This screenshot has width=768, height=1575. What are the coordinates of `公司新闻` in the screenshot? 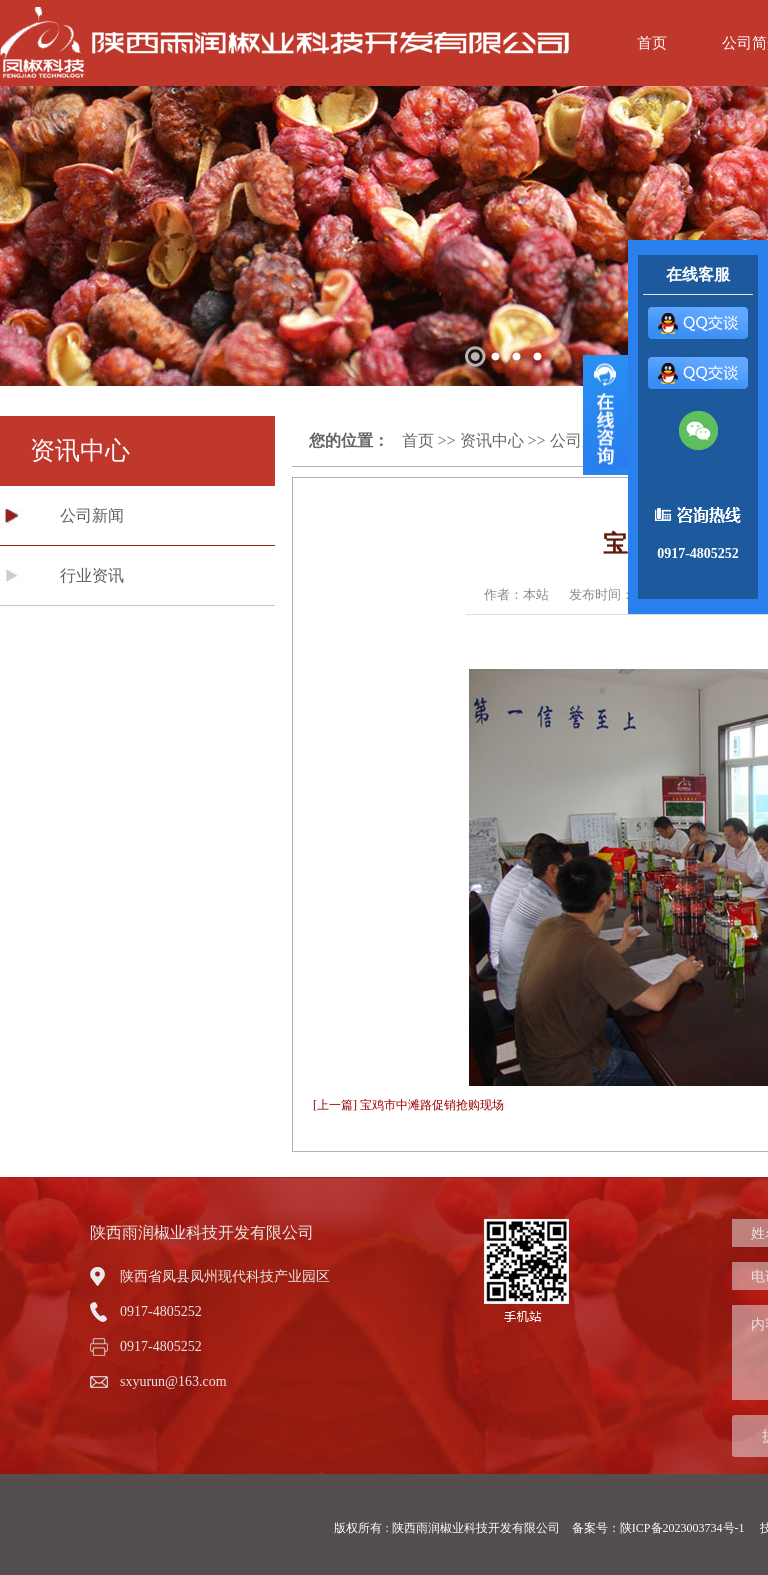 It's located at (92, 515).